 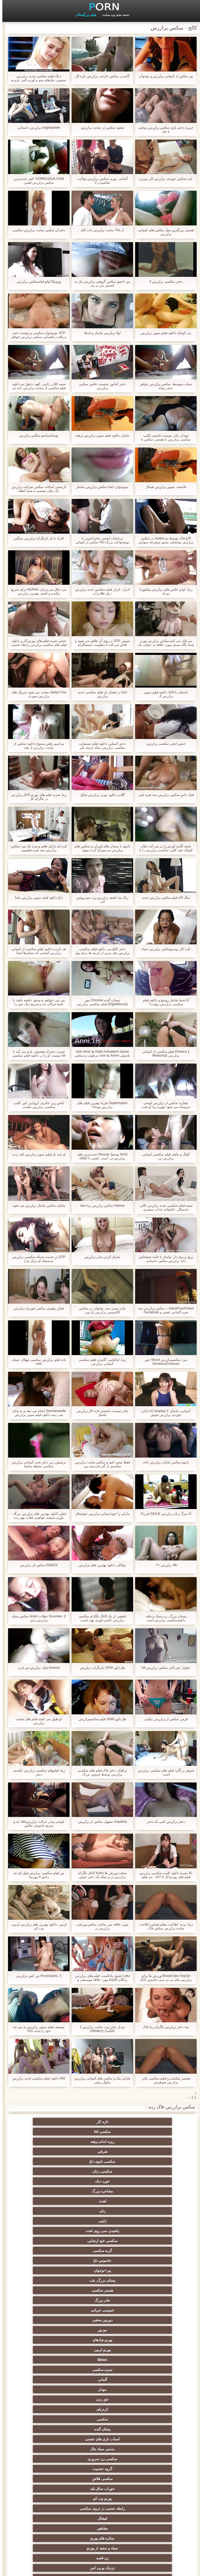 I want to click on آیا شما شامل رومئو و دانلود فیلم سکسی برازرس ژولیت؟, so click(x=163, y=1002).